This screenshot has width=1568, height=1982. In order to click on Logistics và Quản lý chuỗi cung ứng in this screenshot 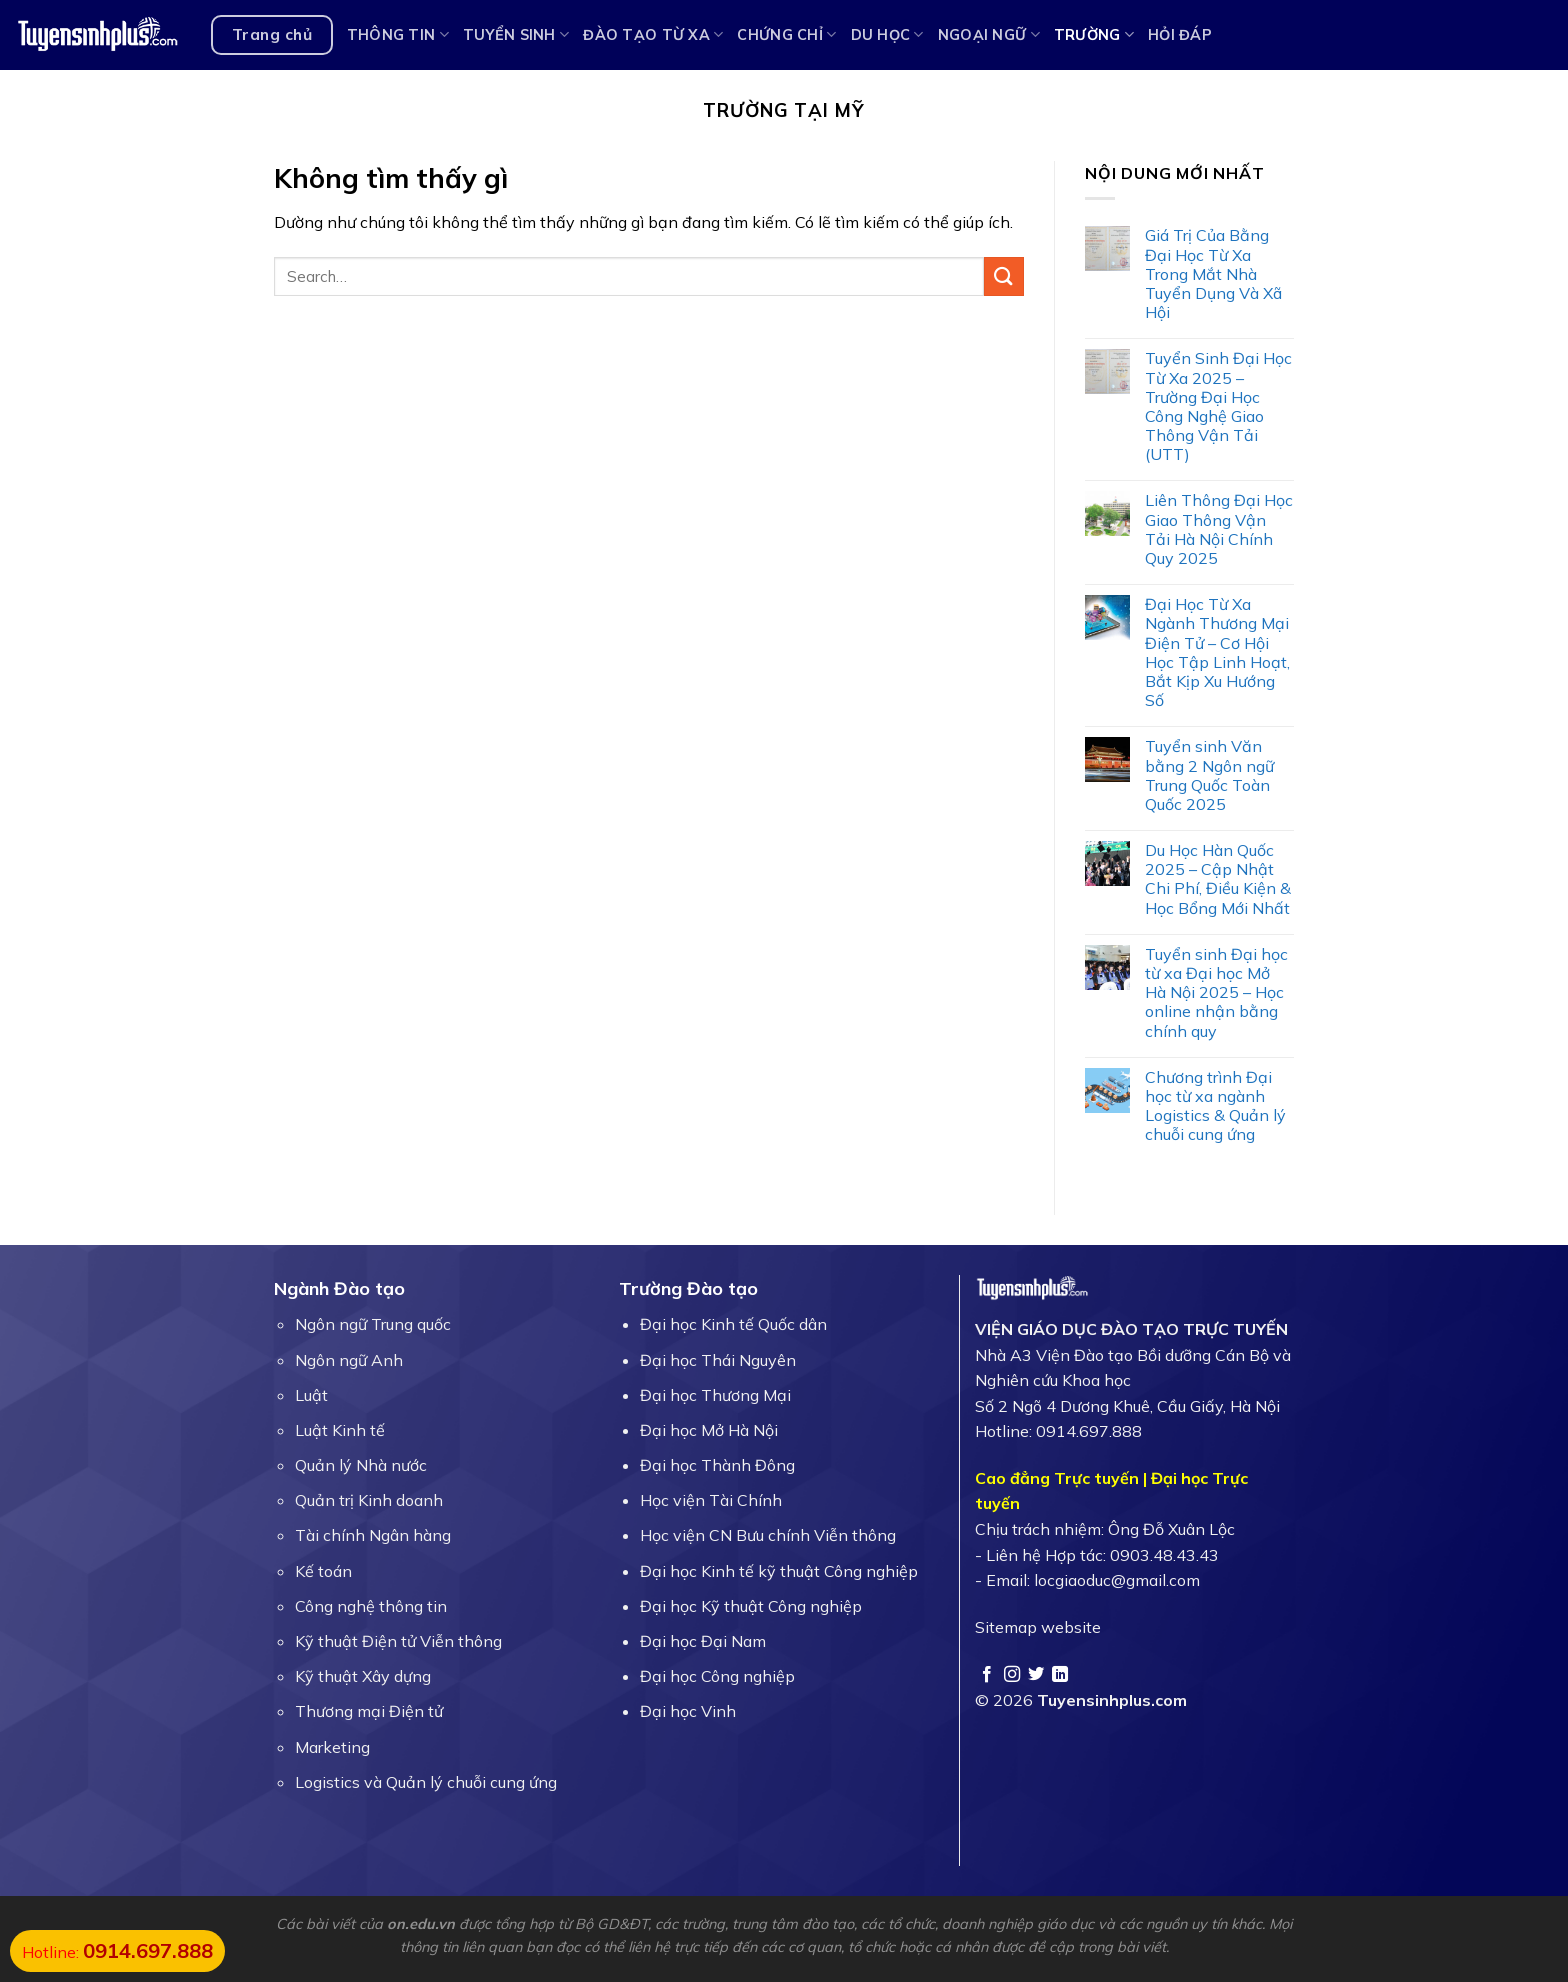, I will do `click(426, 1782)`.